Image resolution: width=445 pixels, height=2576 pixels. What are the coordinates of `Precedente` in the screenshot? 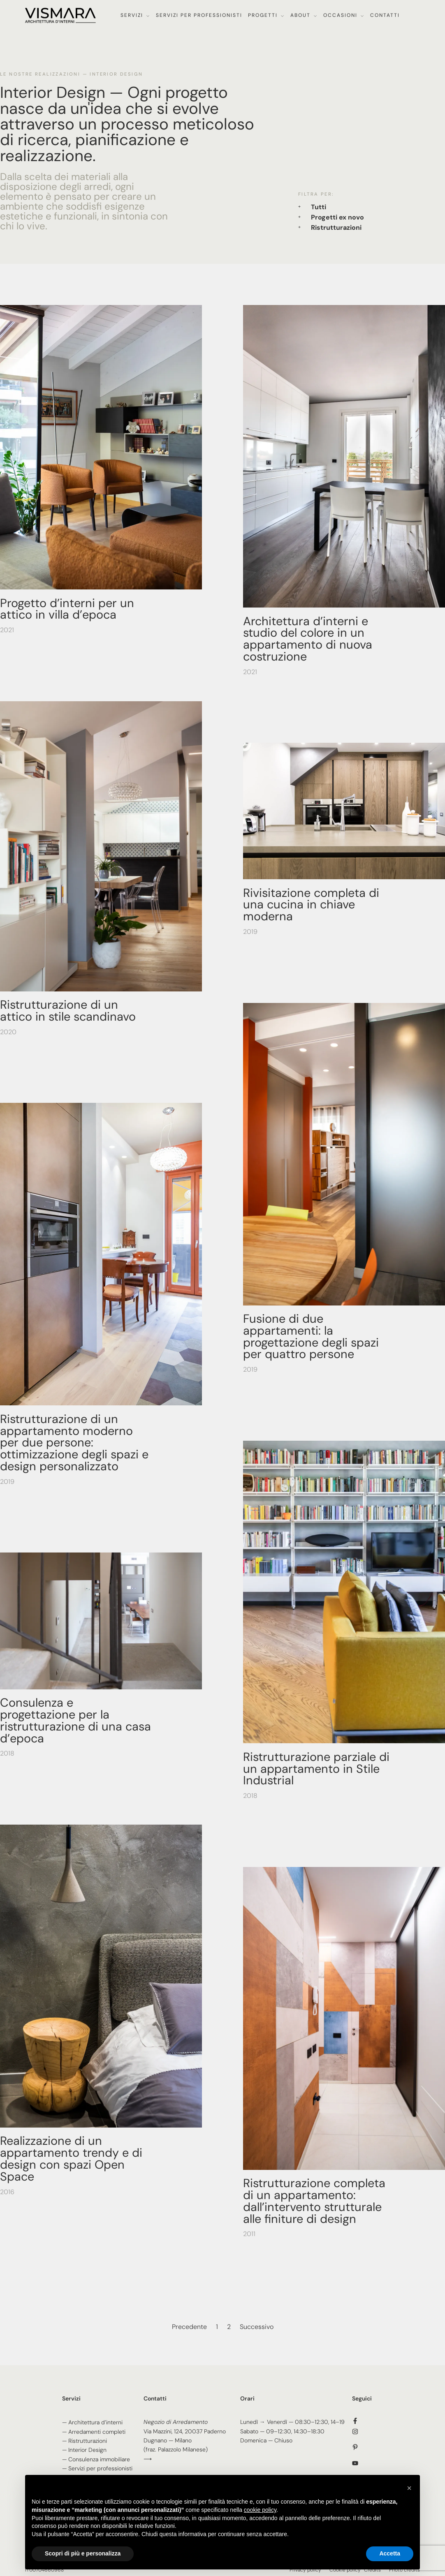 It's located at (189, 2326).